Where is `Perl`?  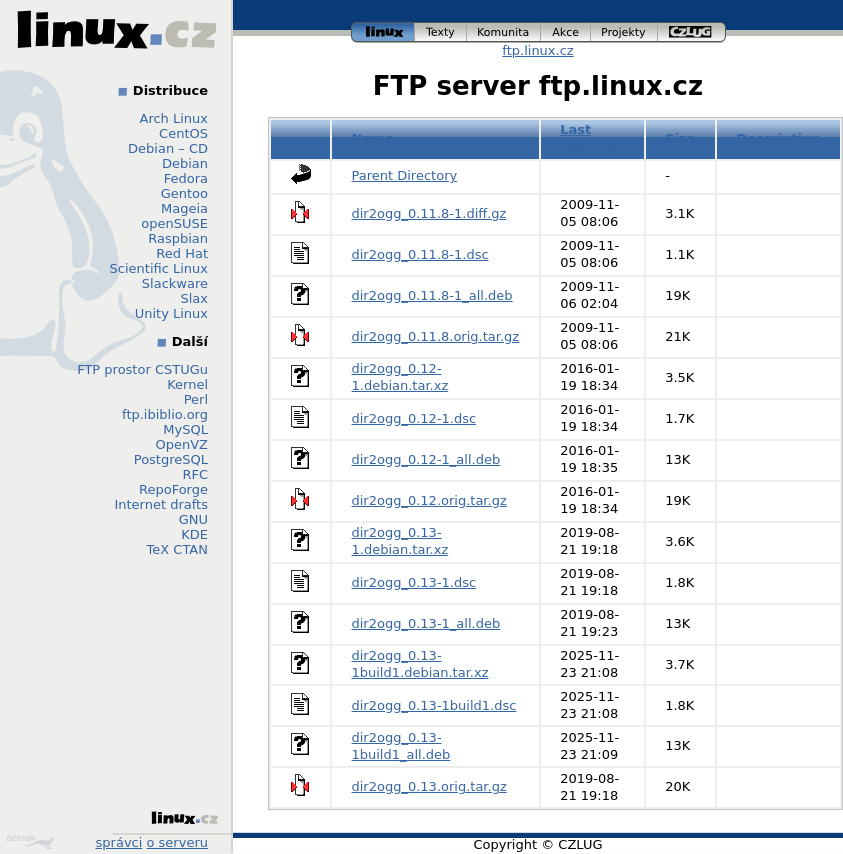 Perl is located at coordinates (196, 399).